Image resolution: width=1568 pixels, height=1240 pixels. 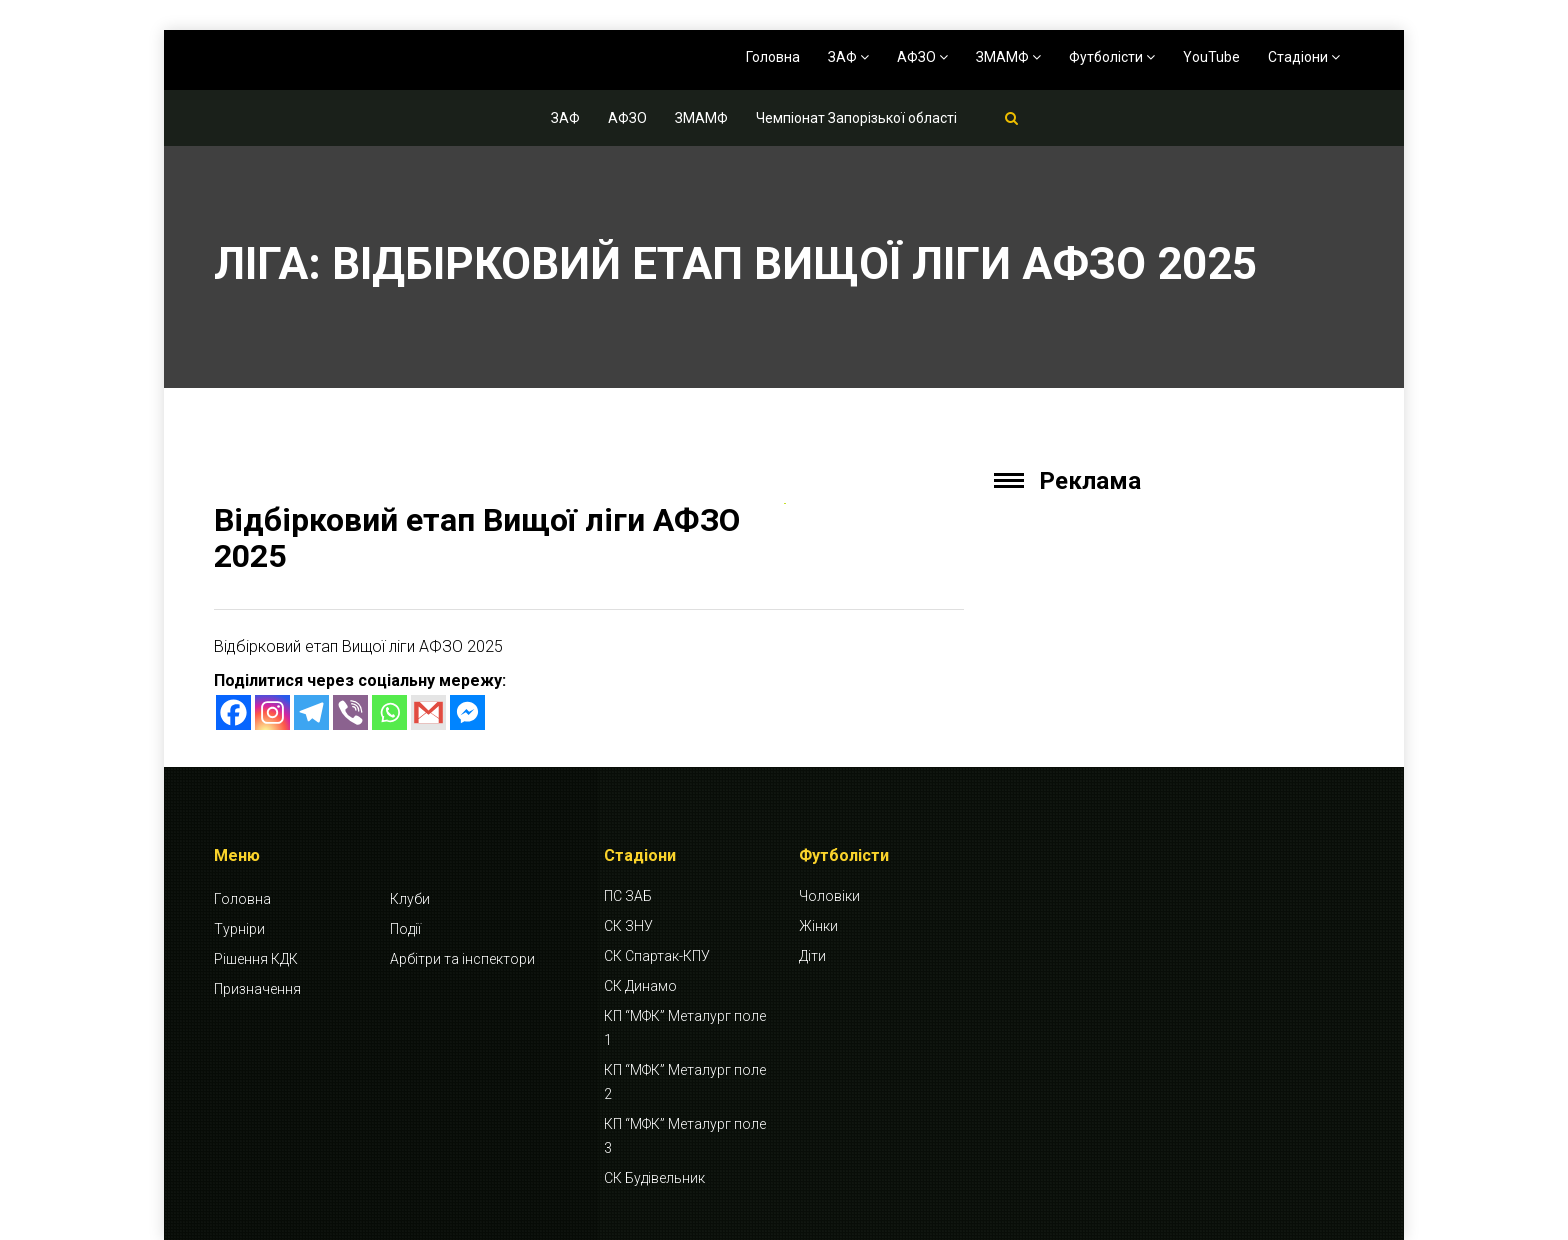 What do you see at coordinates (773, 57) in the screenshot?
I see `Головна` at bounding box center [773, 57].